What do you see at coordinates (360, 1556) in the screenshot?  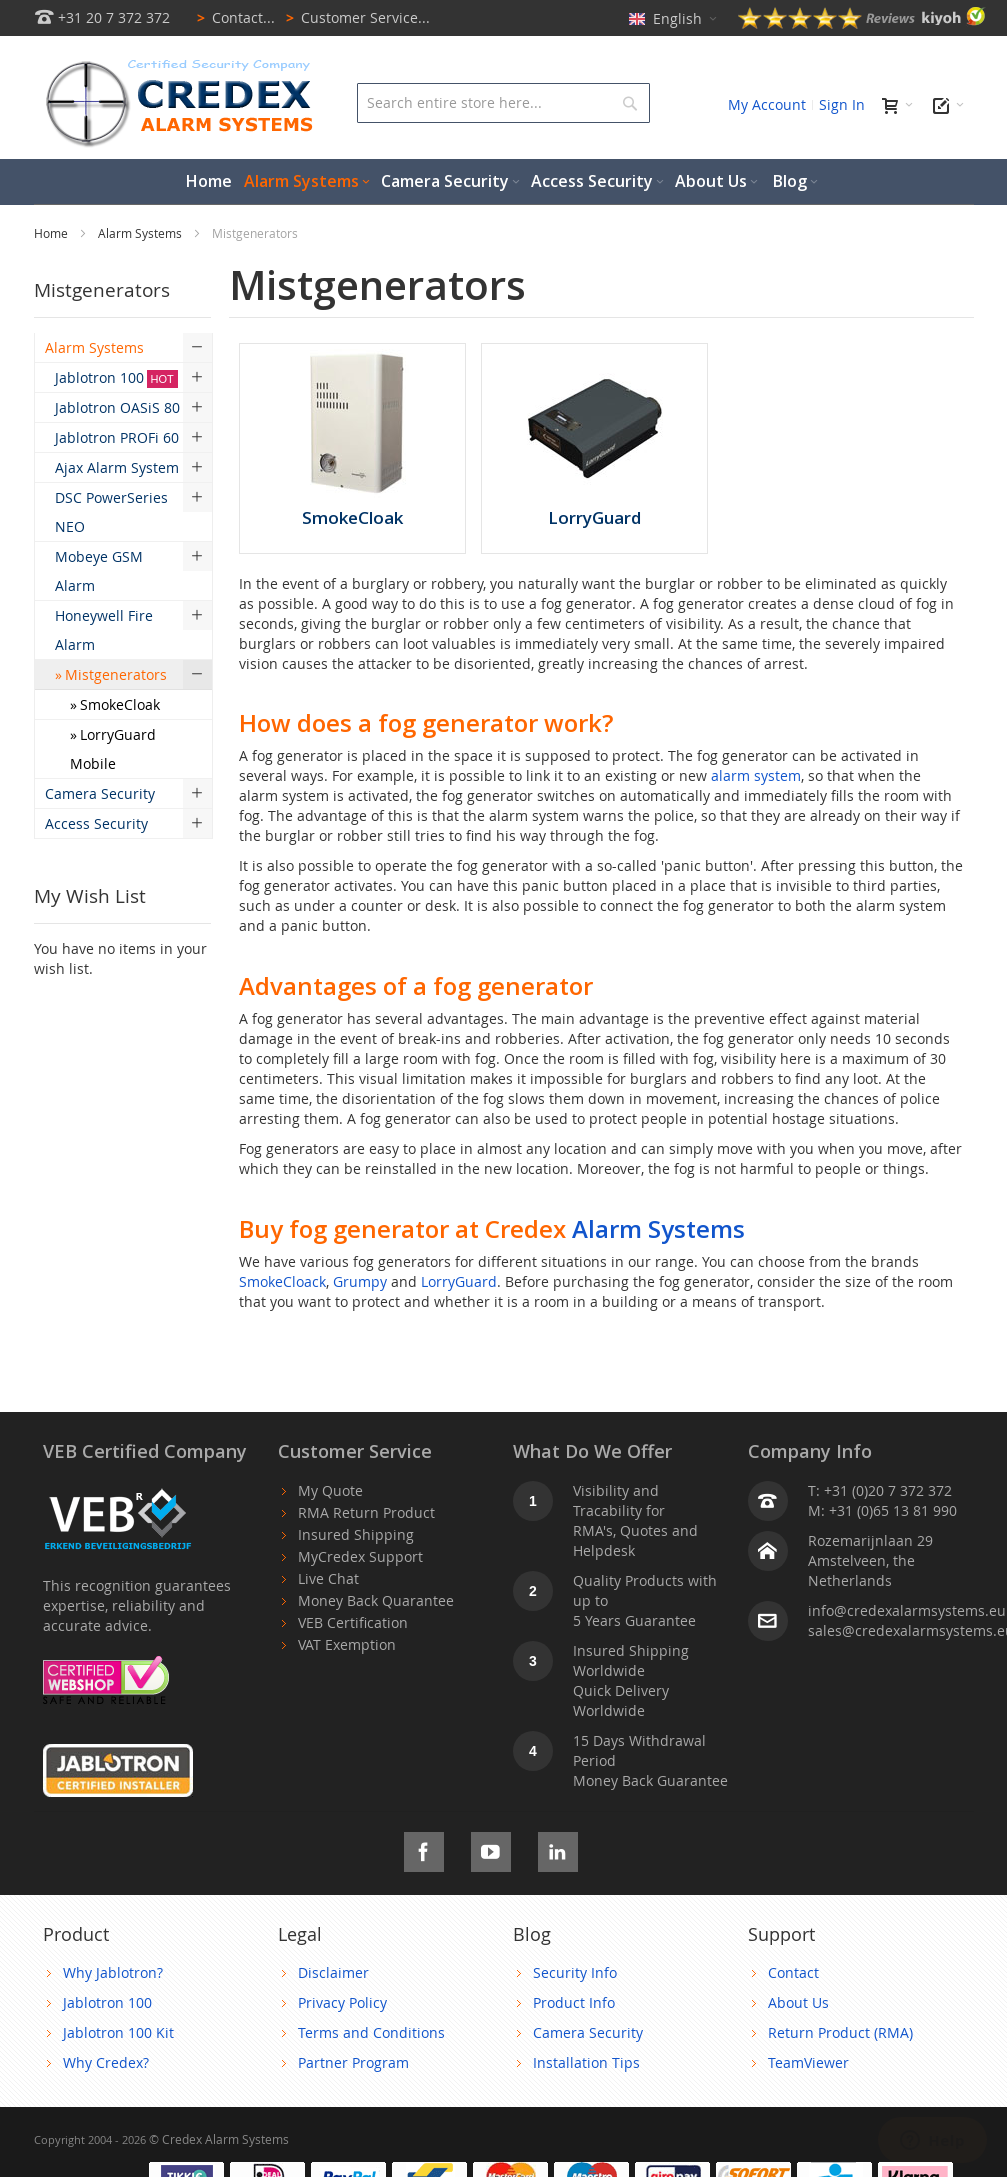 I see `MyCredex Support` at bounding box center [360, 1556].